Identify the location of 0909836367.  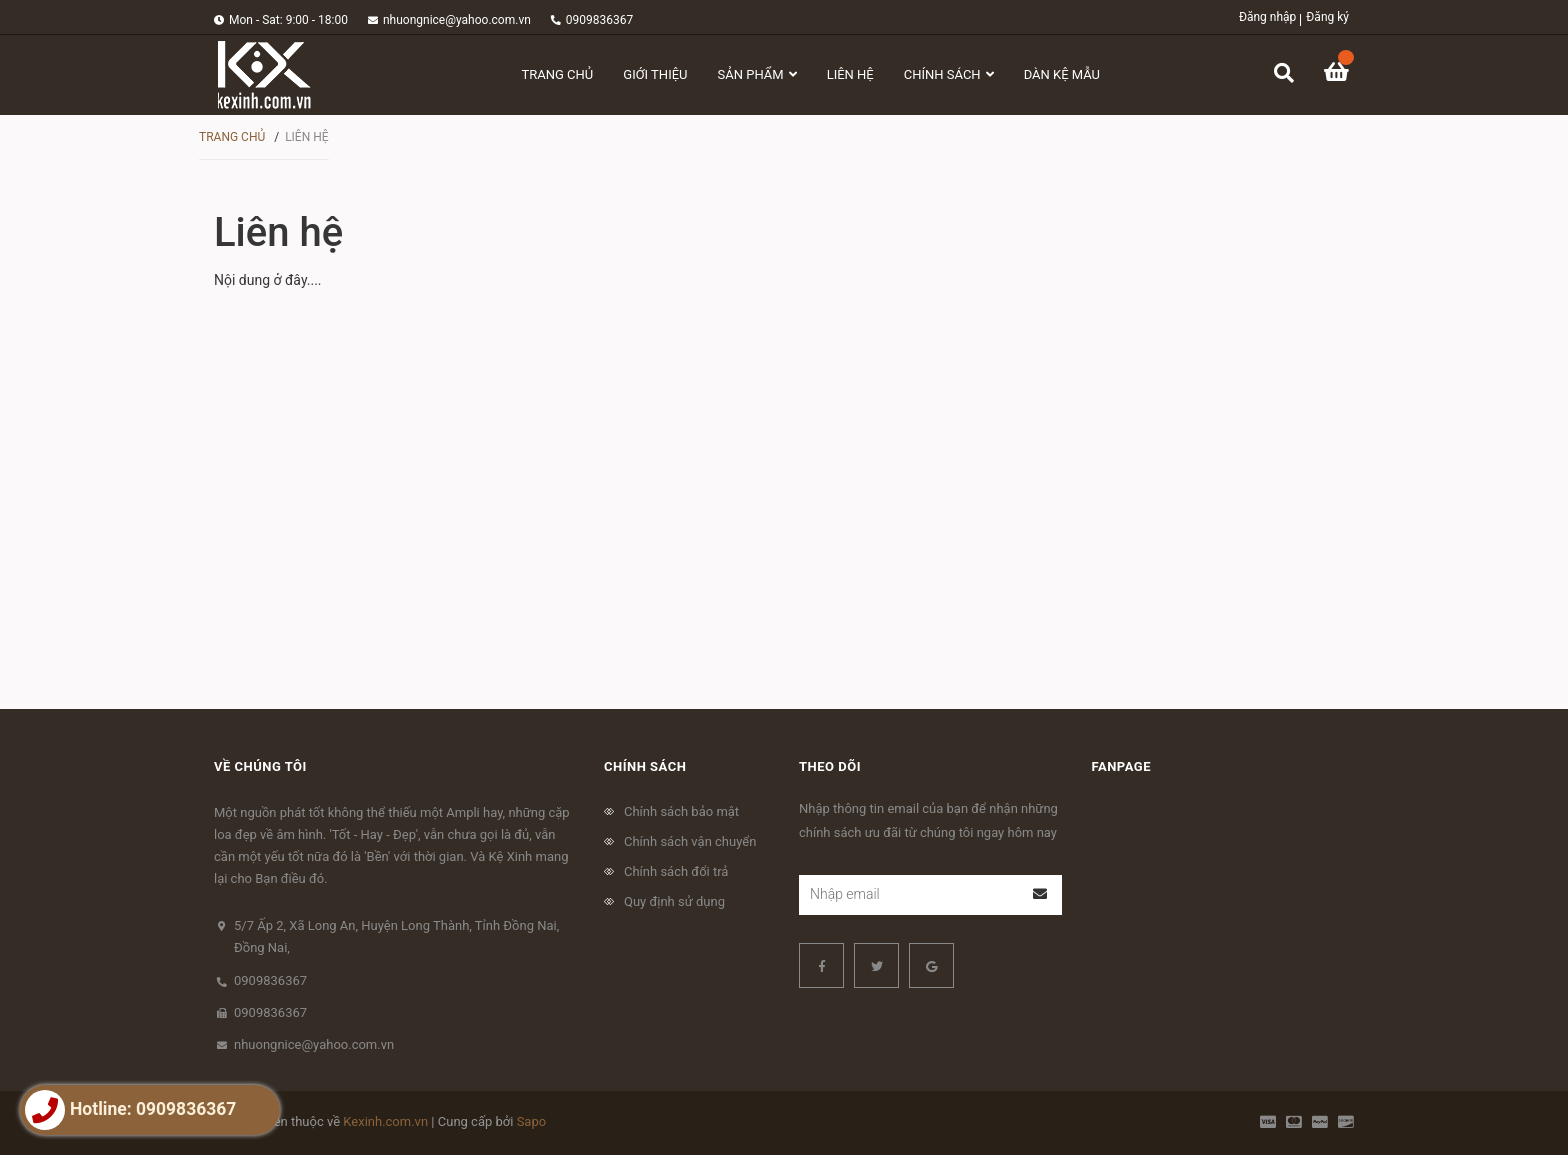
(599, 20).